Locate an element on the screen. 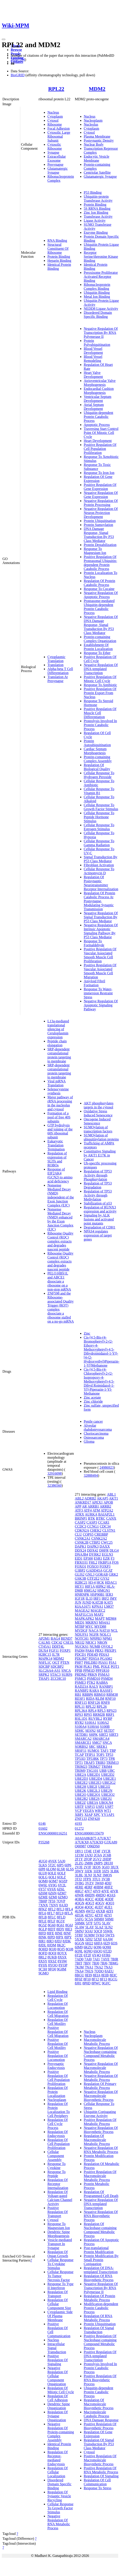 This screenshot has height=2576, width=120. GTP hydrolysis and joining of the 60S ribosomal subunit is located at coordinates (60, 1131).